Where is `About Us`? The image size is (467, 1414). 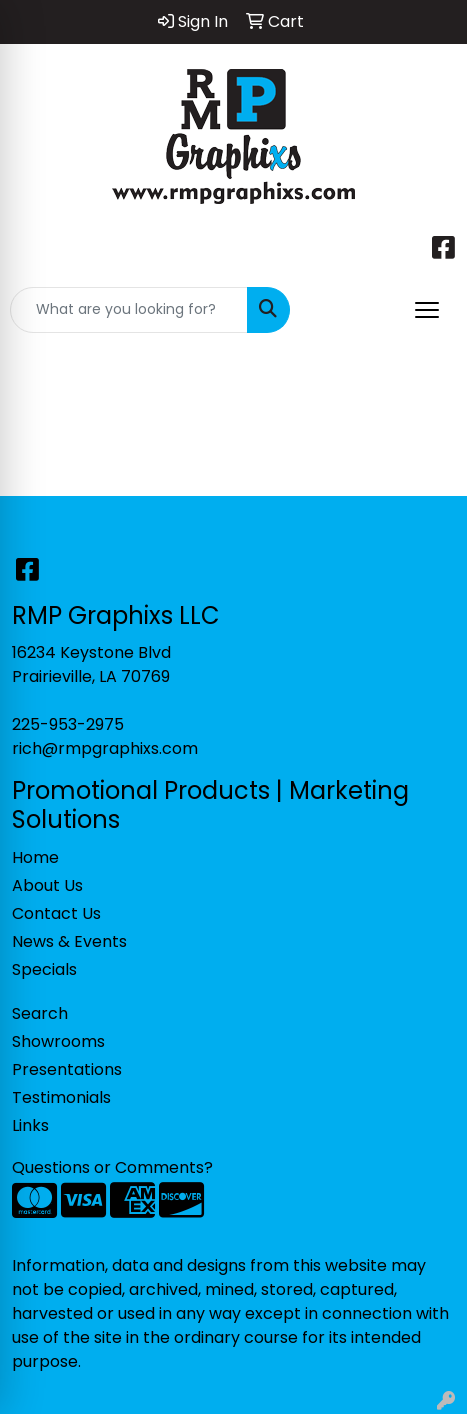
About Us is located at coordinates (47, 885).